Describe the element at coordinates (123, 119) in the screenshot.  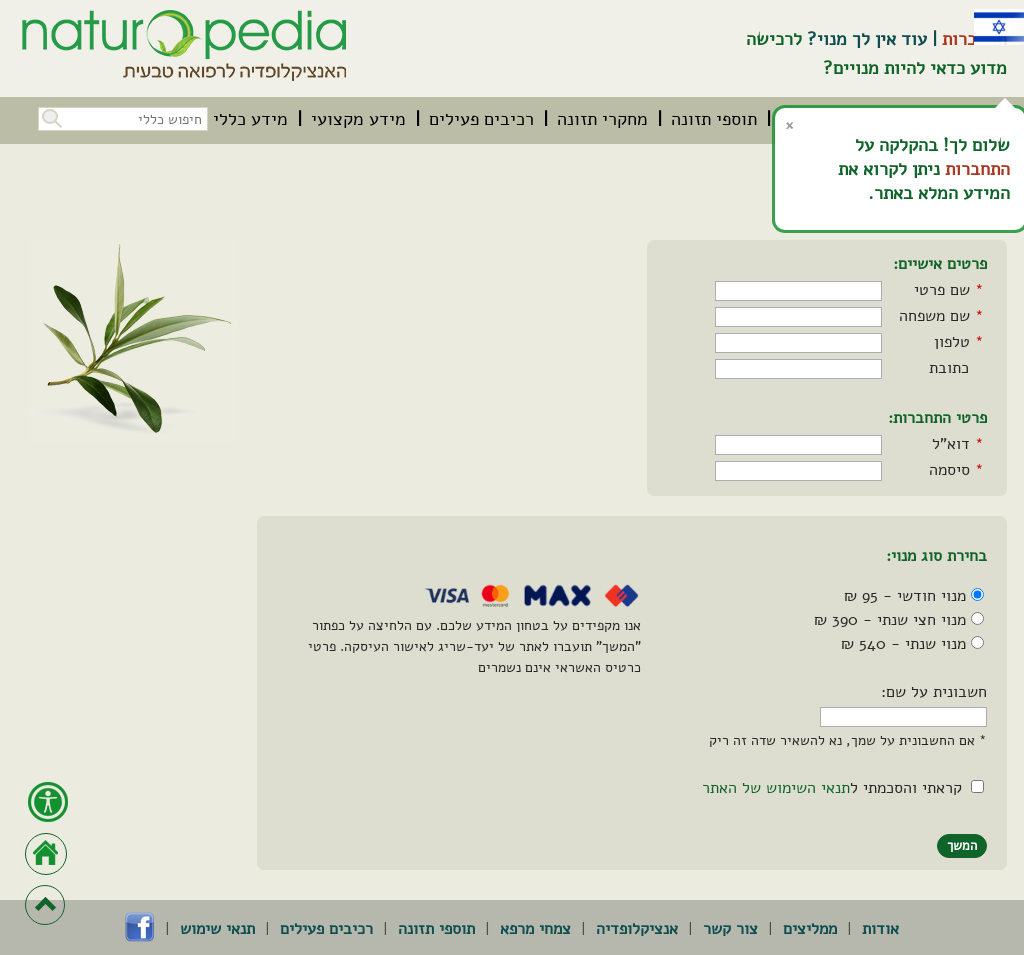
I see `[חיפוש כללי בכל האתר]` at that location.